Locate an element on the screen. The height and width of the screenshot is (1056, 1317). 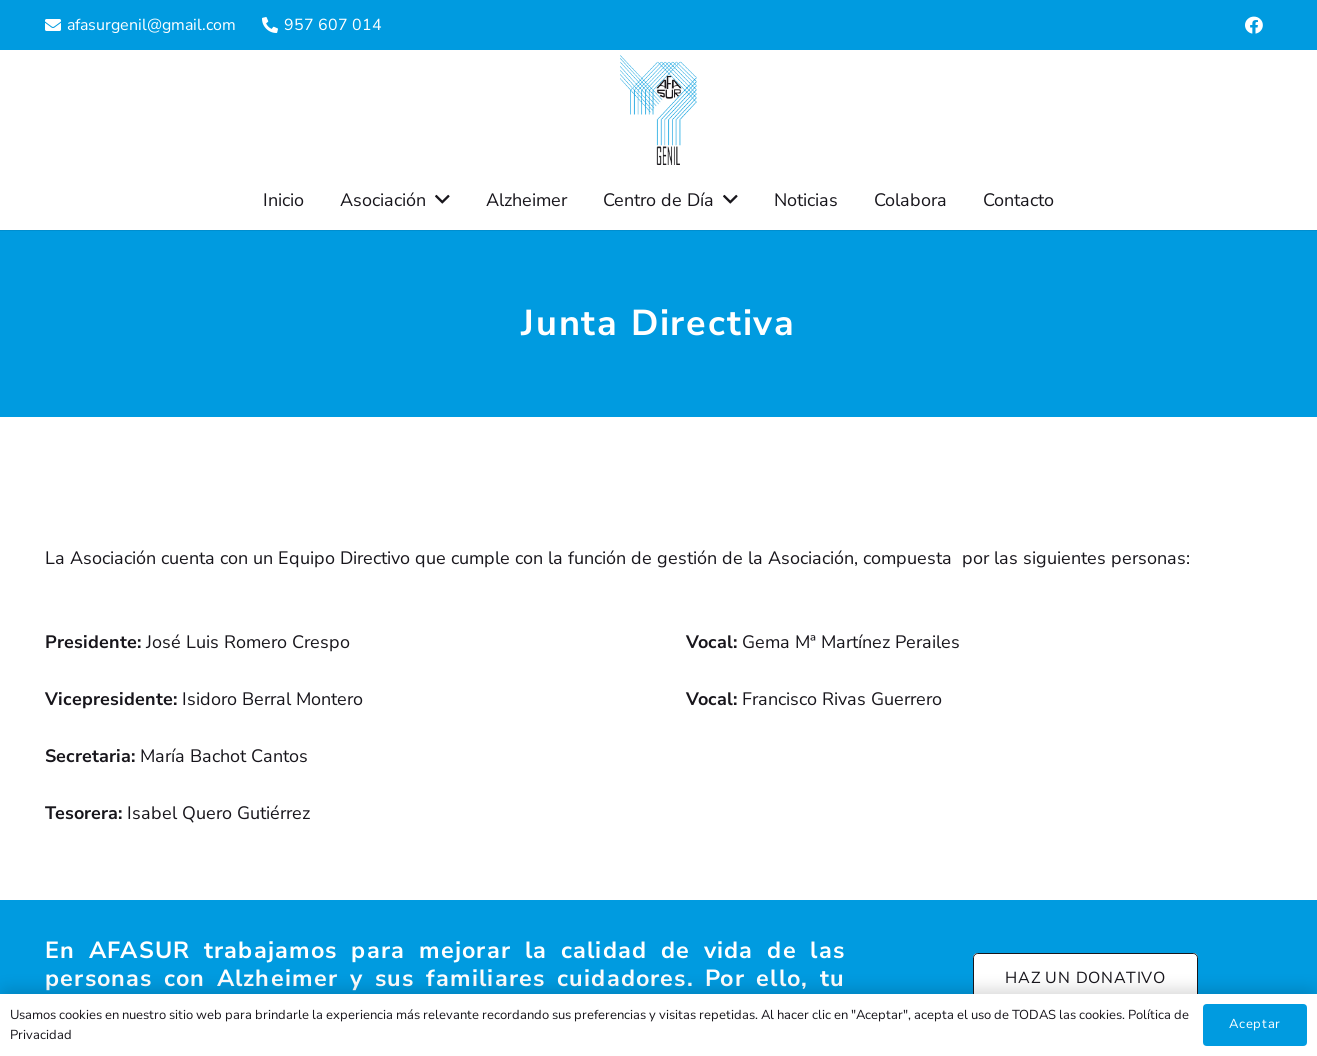
[Facebook] is located at coordinates (1254, 25).